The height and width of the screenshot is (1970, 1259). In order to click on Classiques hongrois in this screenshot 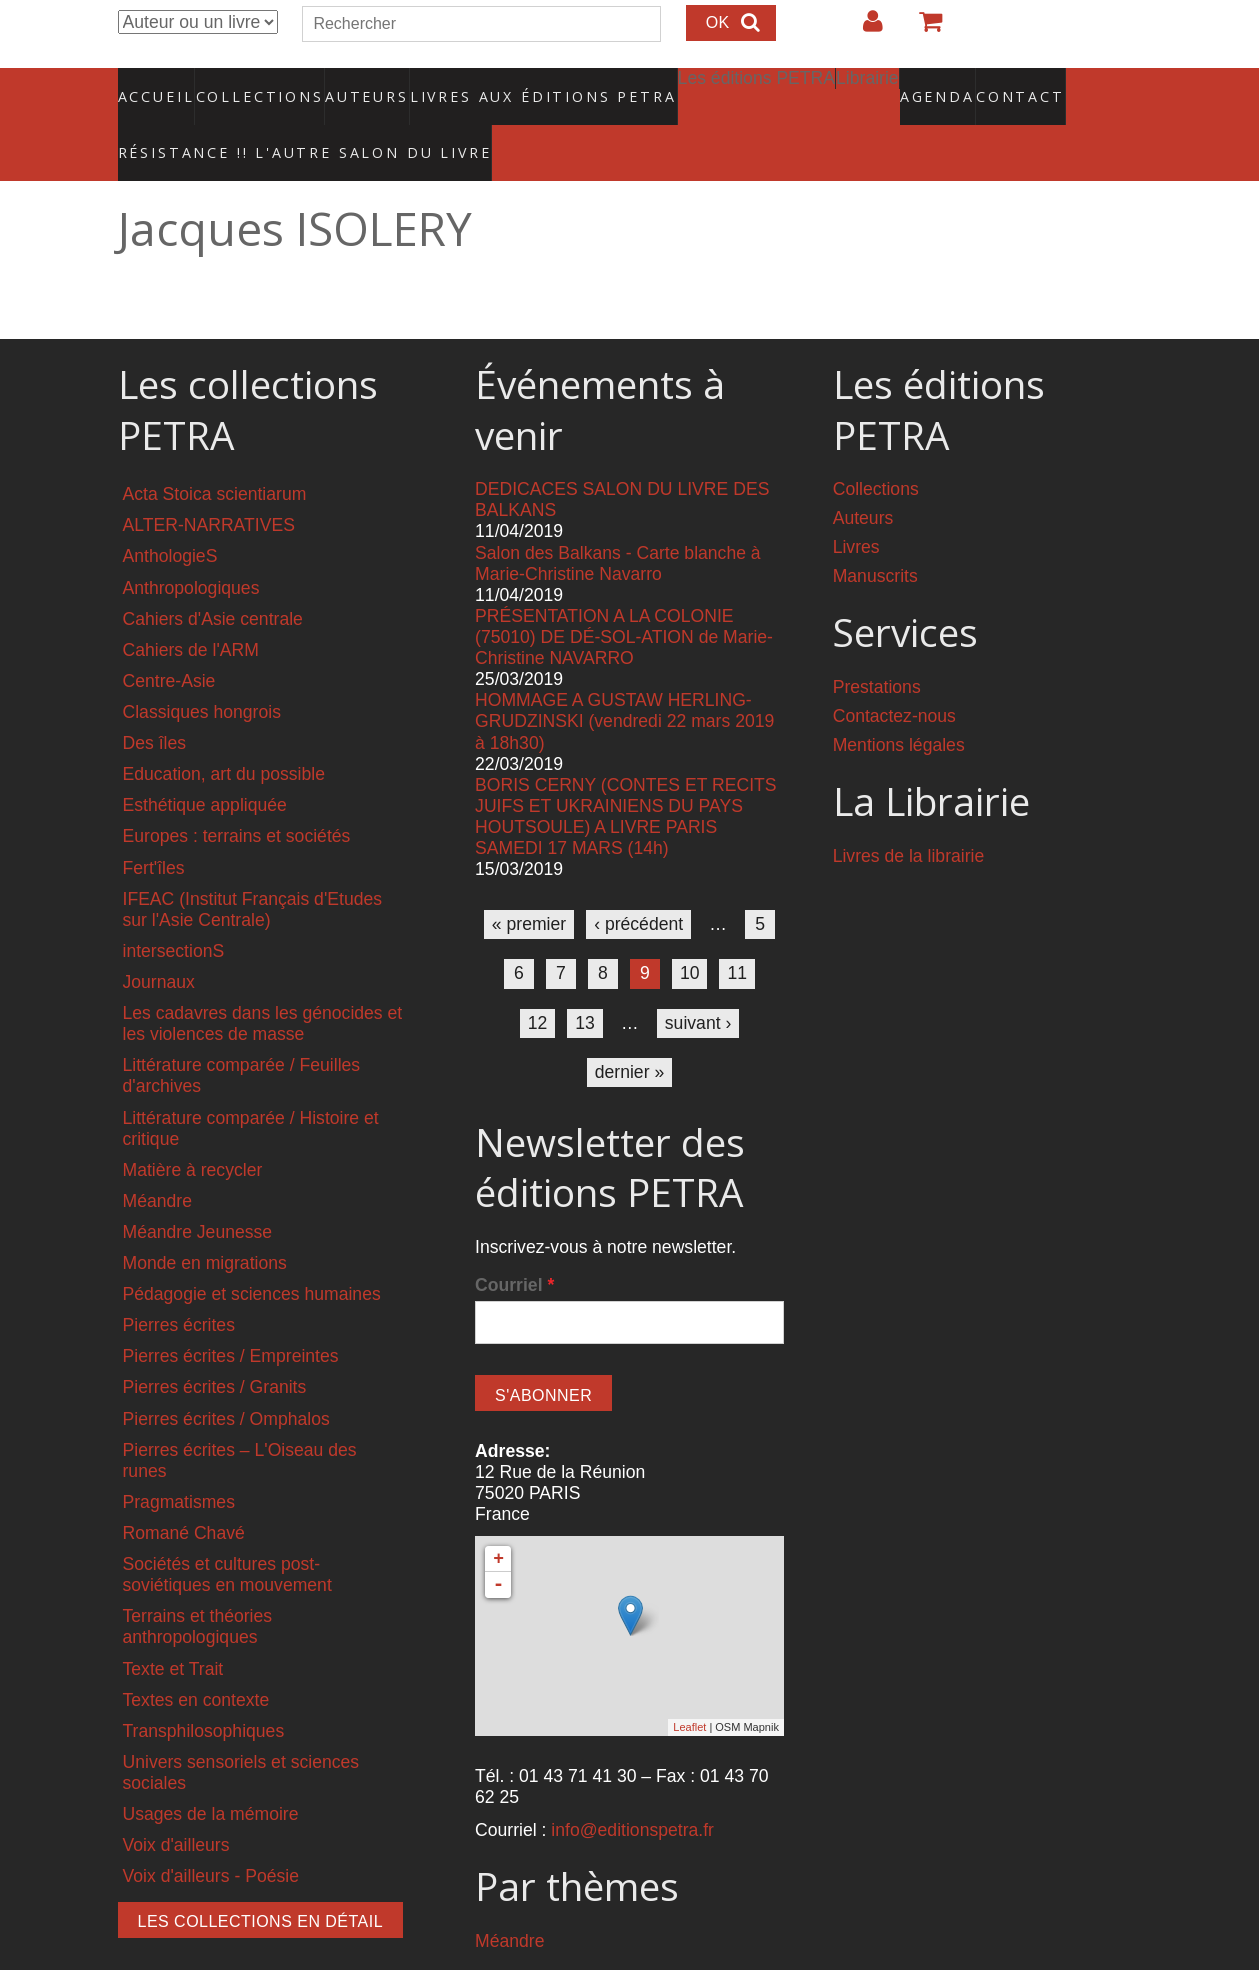, I will do `click(202, 670)`.